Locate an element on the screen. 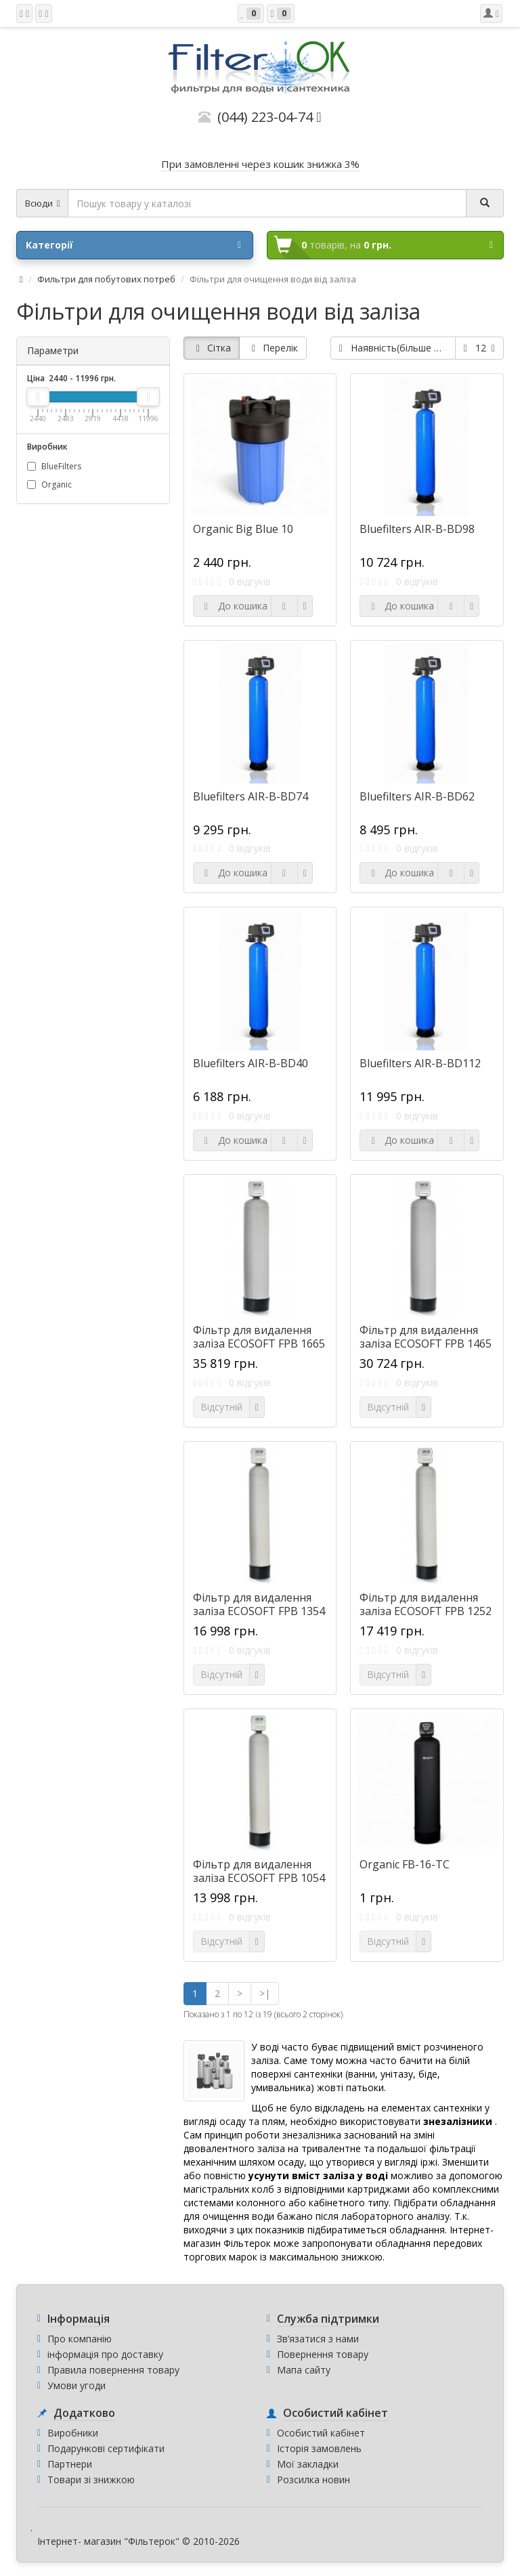 The width and height of the screenshot is (520, 2576). Особистий кабінет is located at coordinates (321, 2432).